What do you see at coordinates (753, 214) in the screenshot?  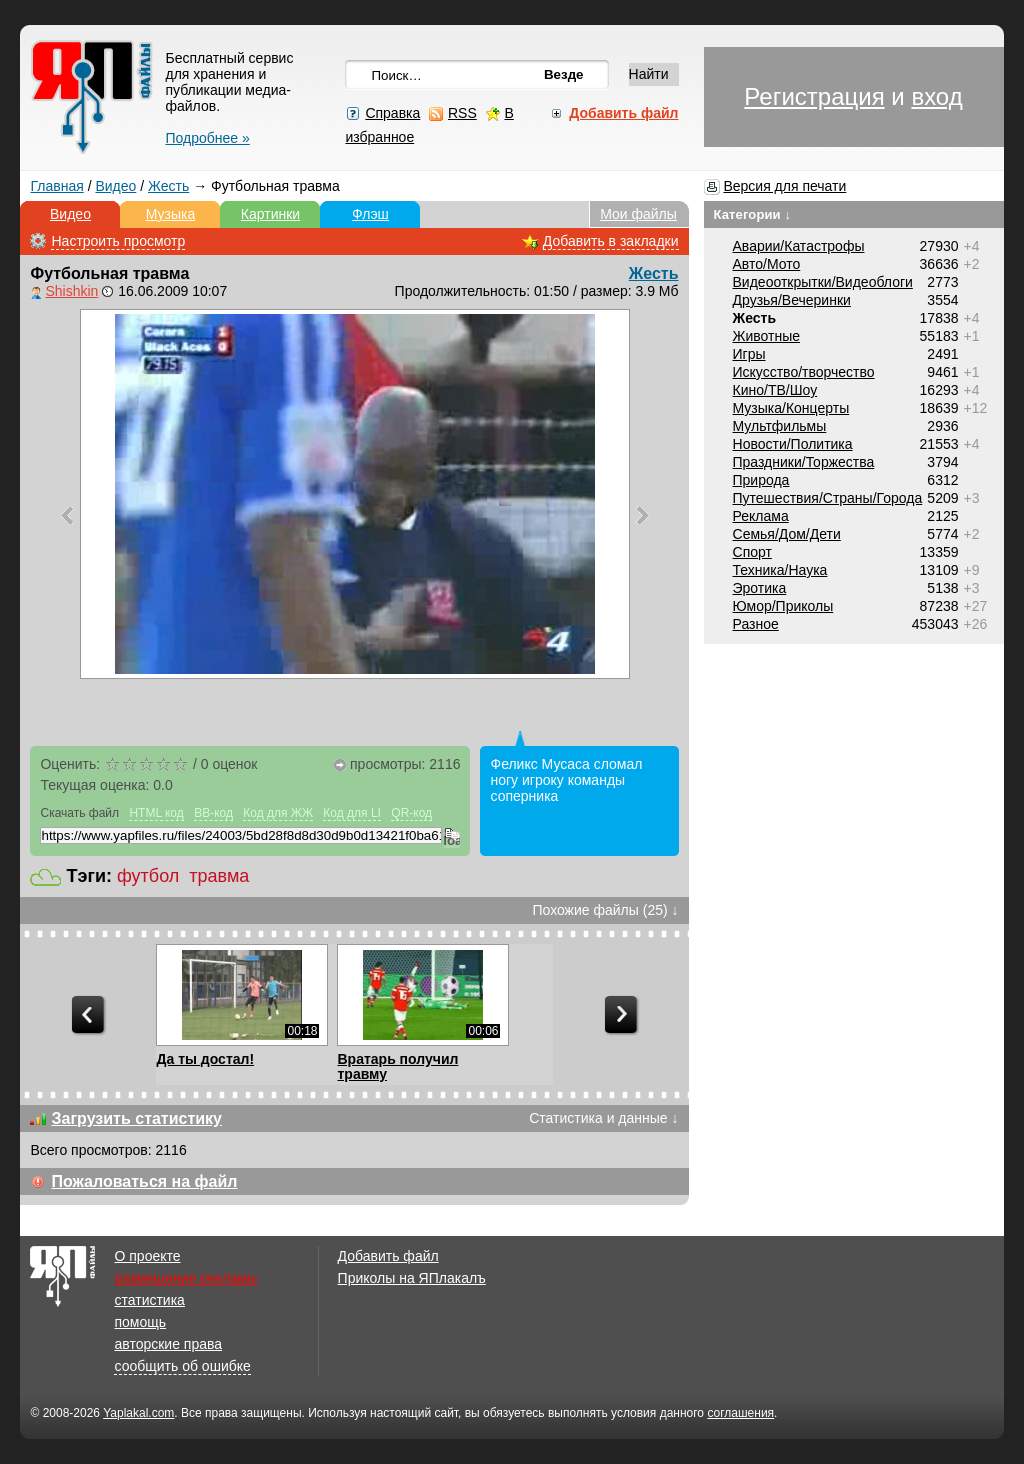 I see `Категории ↓` at bounding box center [753, 214].